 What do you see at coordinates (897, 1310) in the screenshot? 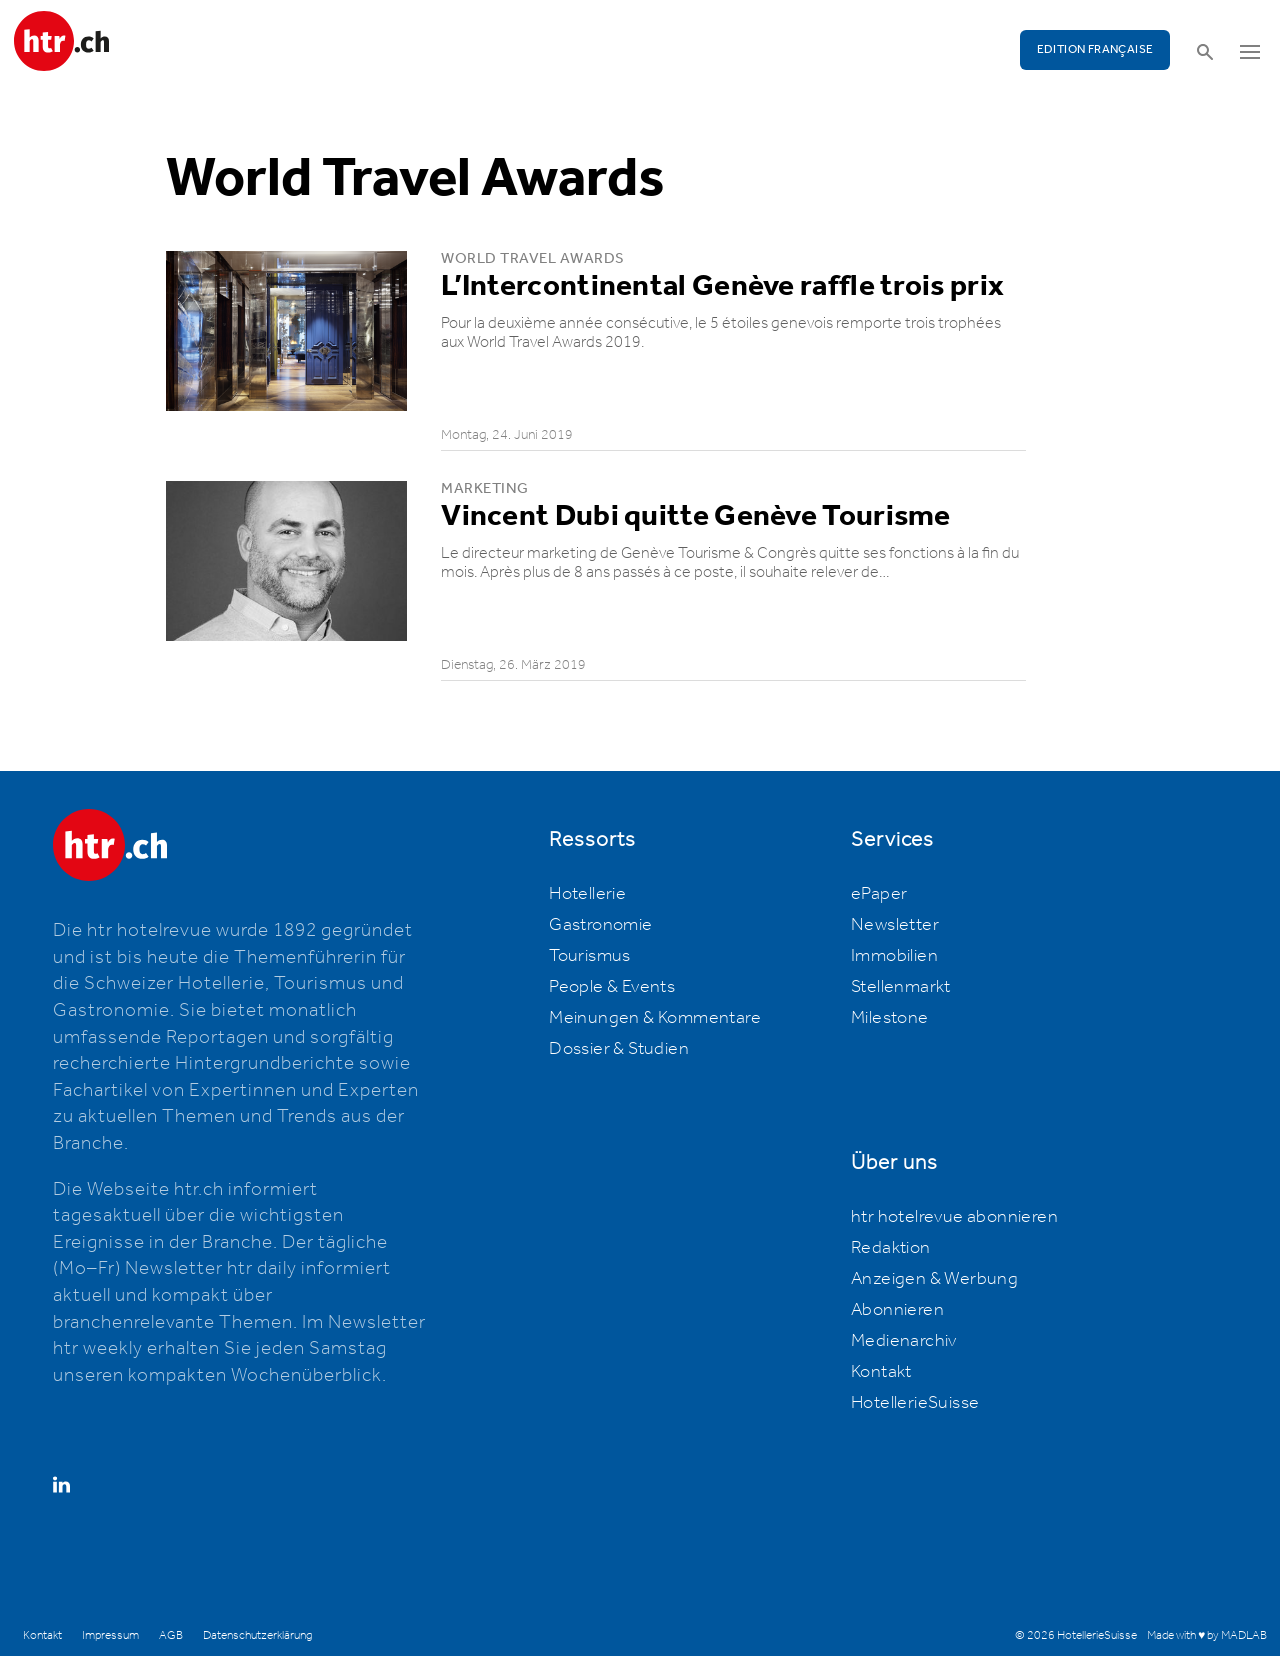
I see `Abonnieren` at bounding box center [897, 1310].